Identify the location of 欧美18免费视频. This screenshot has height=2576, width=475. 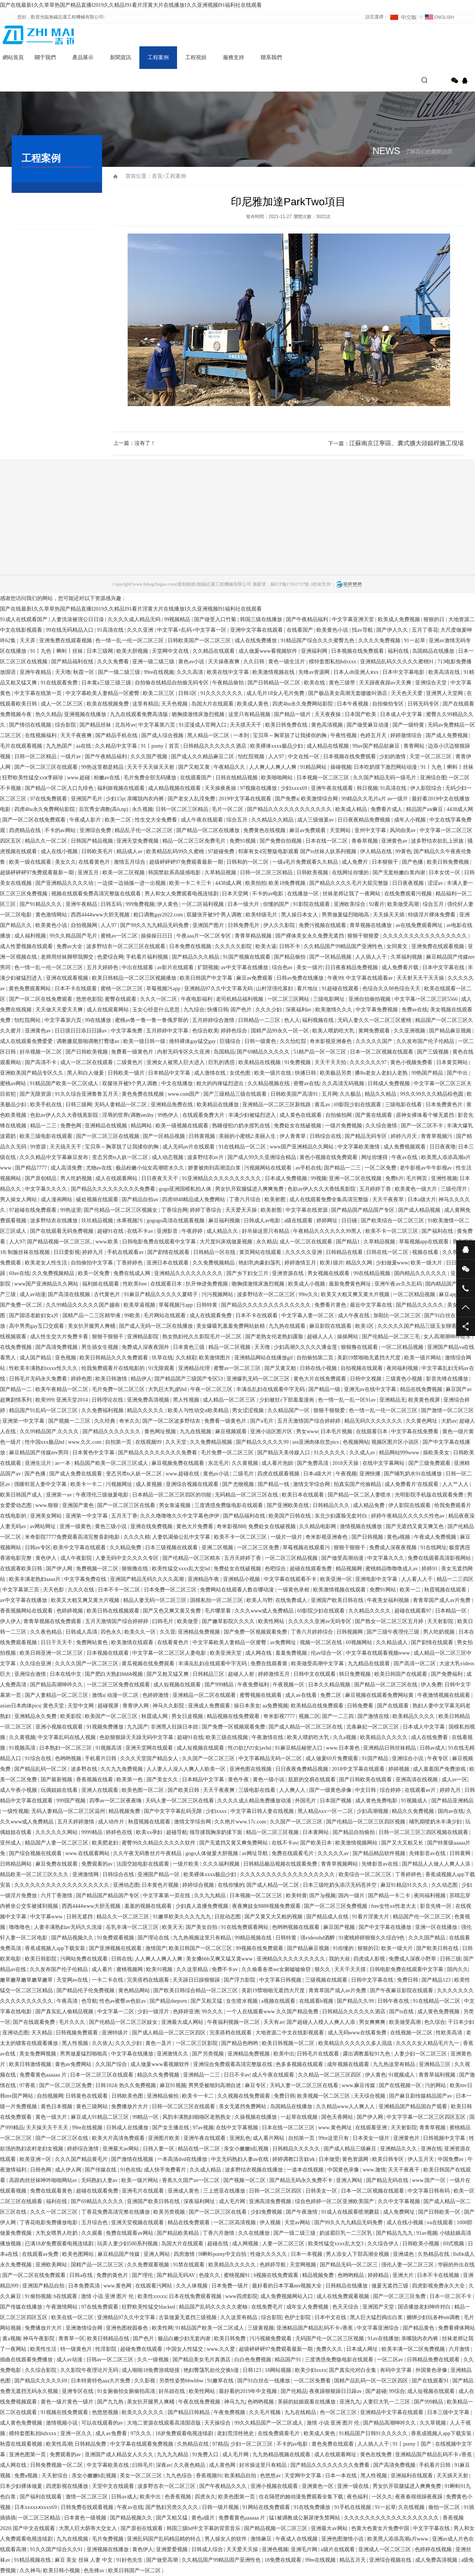
(288, 883).